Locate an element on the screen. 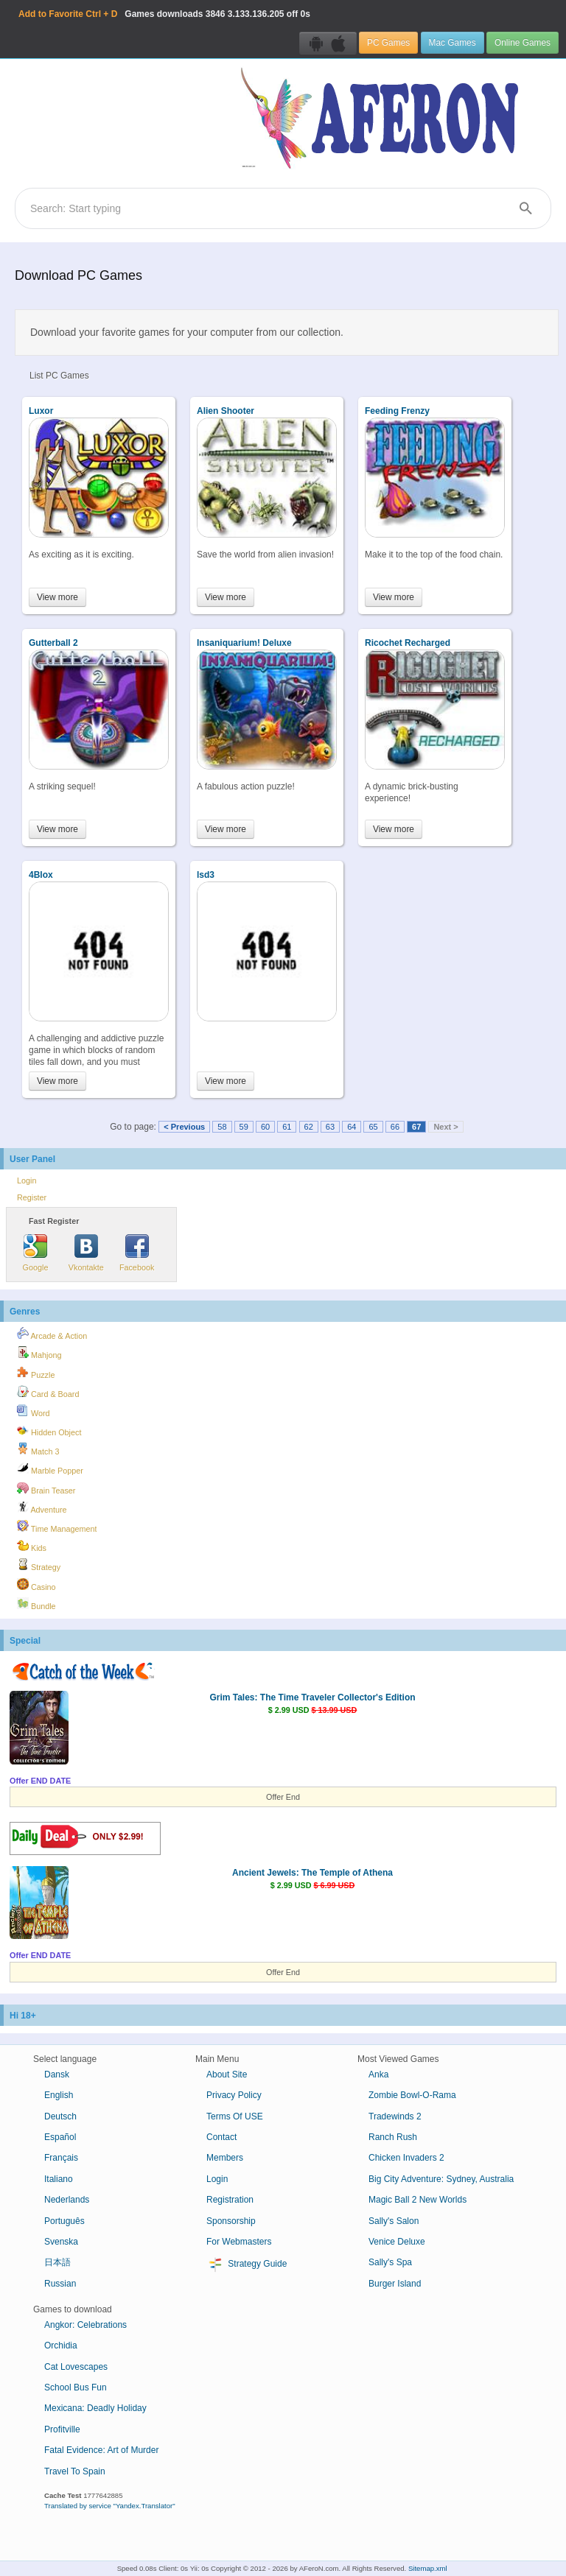  63 is located at coordinates (330, 1126).